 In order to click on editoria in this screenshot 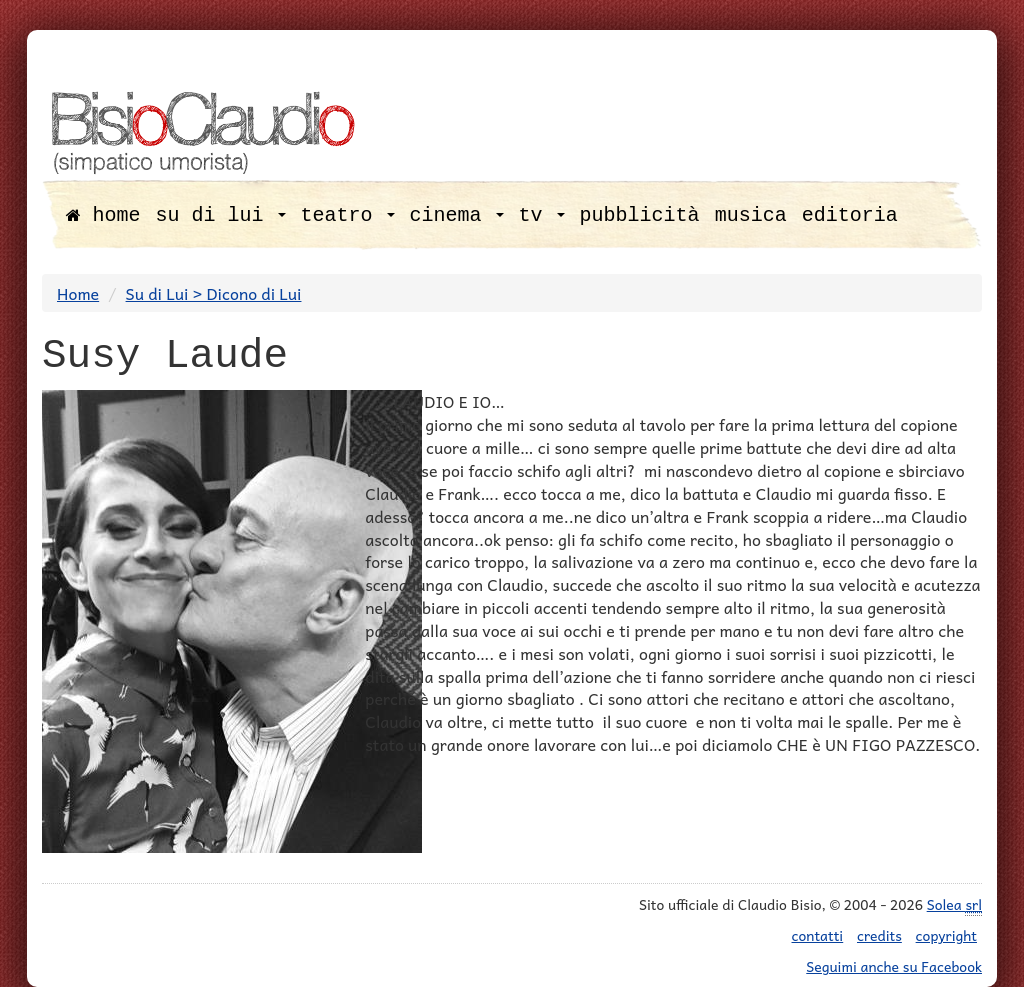, I will do `click(850, 215)`.